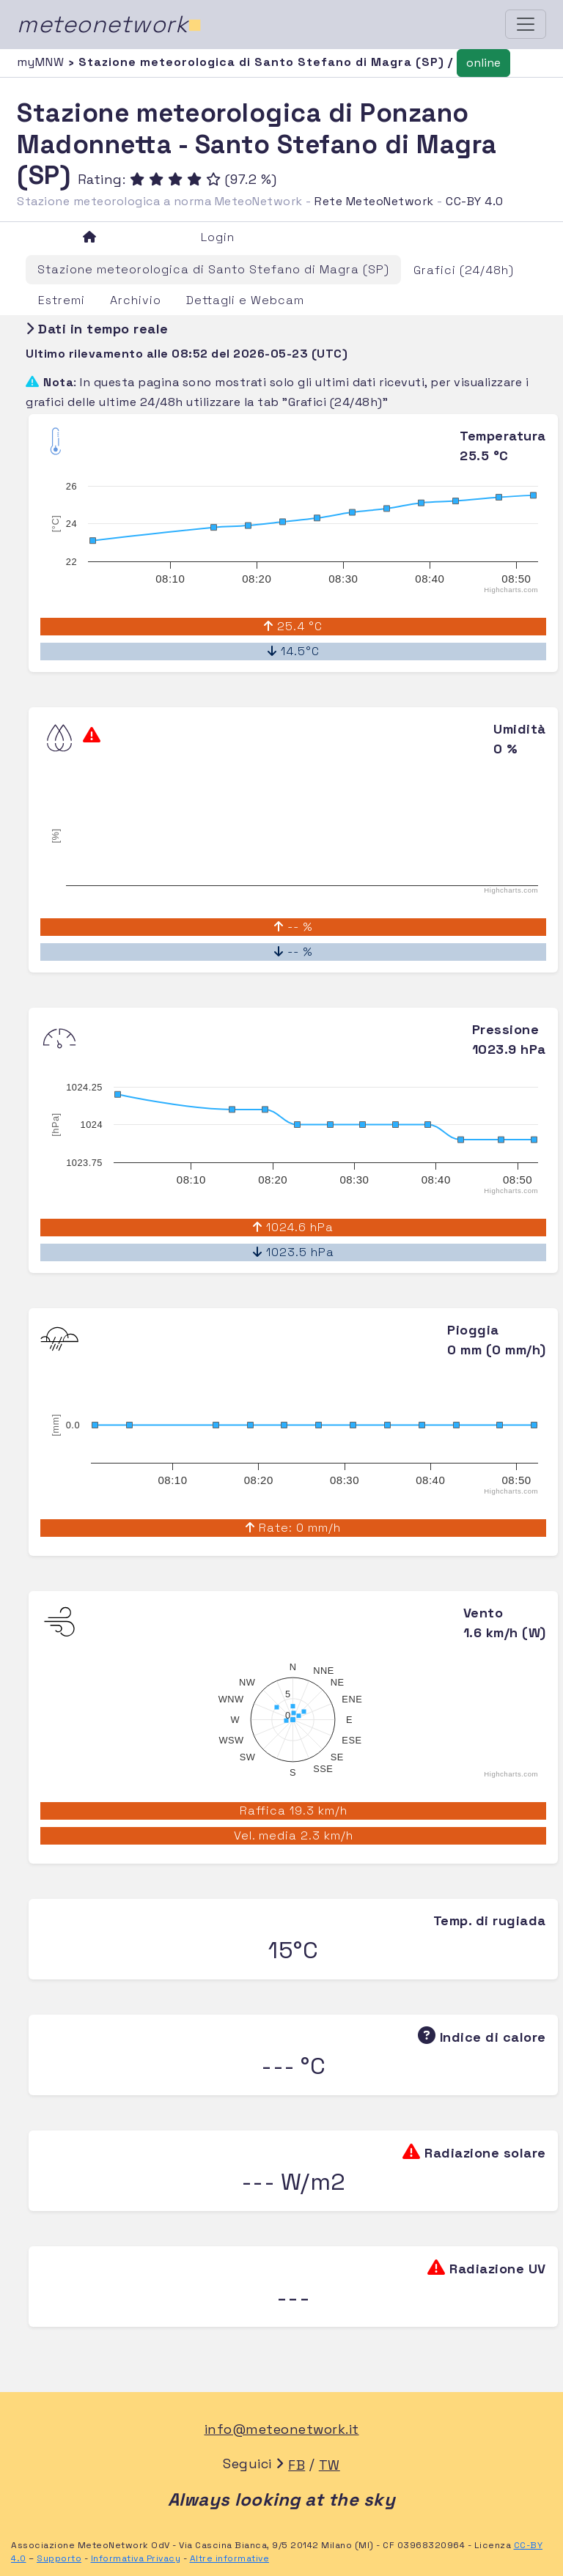 The image size is (563, 2576). Describe the element at coordinates (463, 270) in the screenshot. I see `Grafici (24/48h)` at that location.